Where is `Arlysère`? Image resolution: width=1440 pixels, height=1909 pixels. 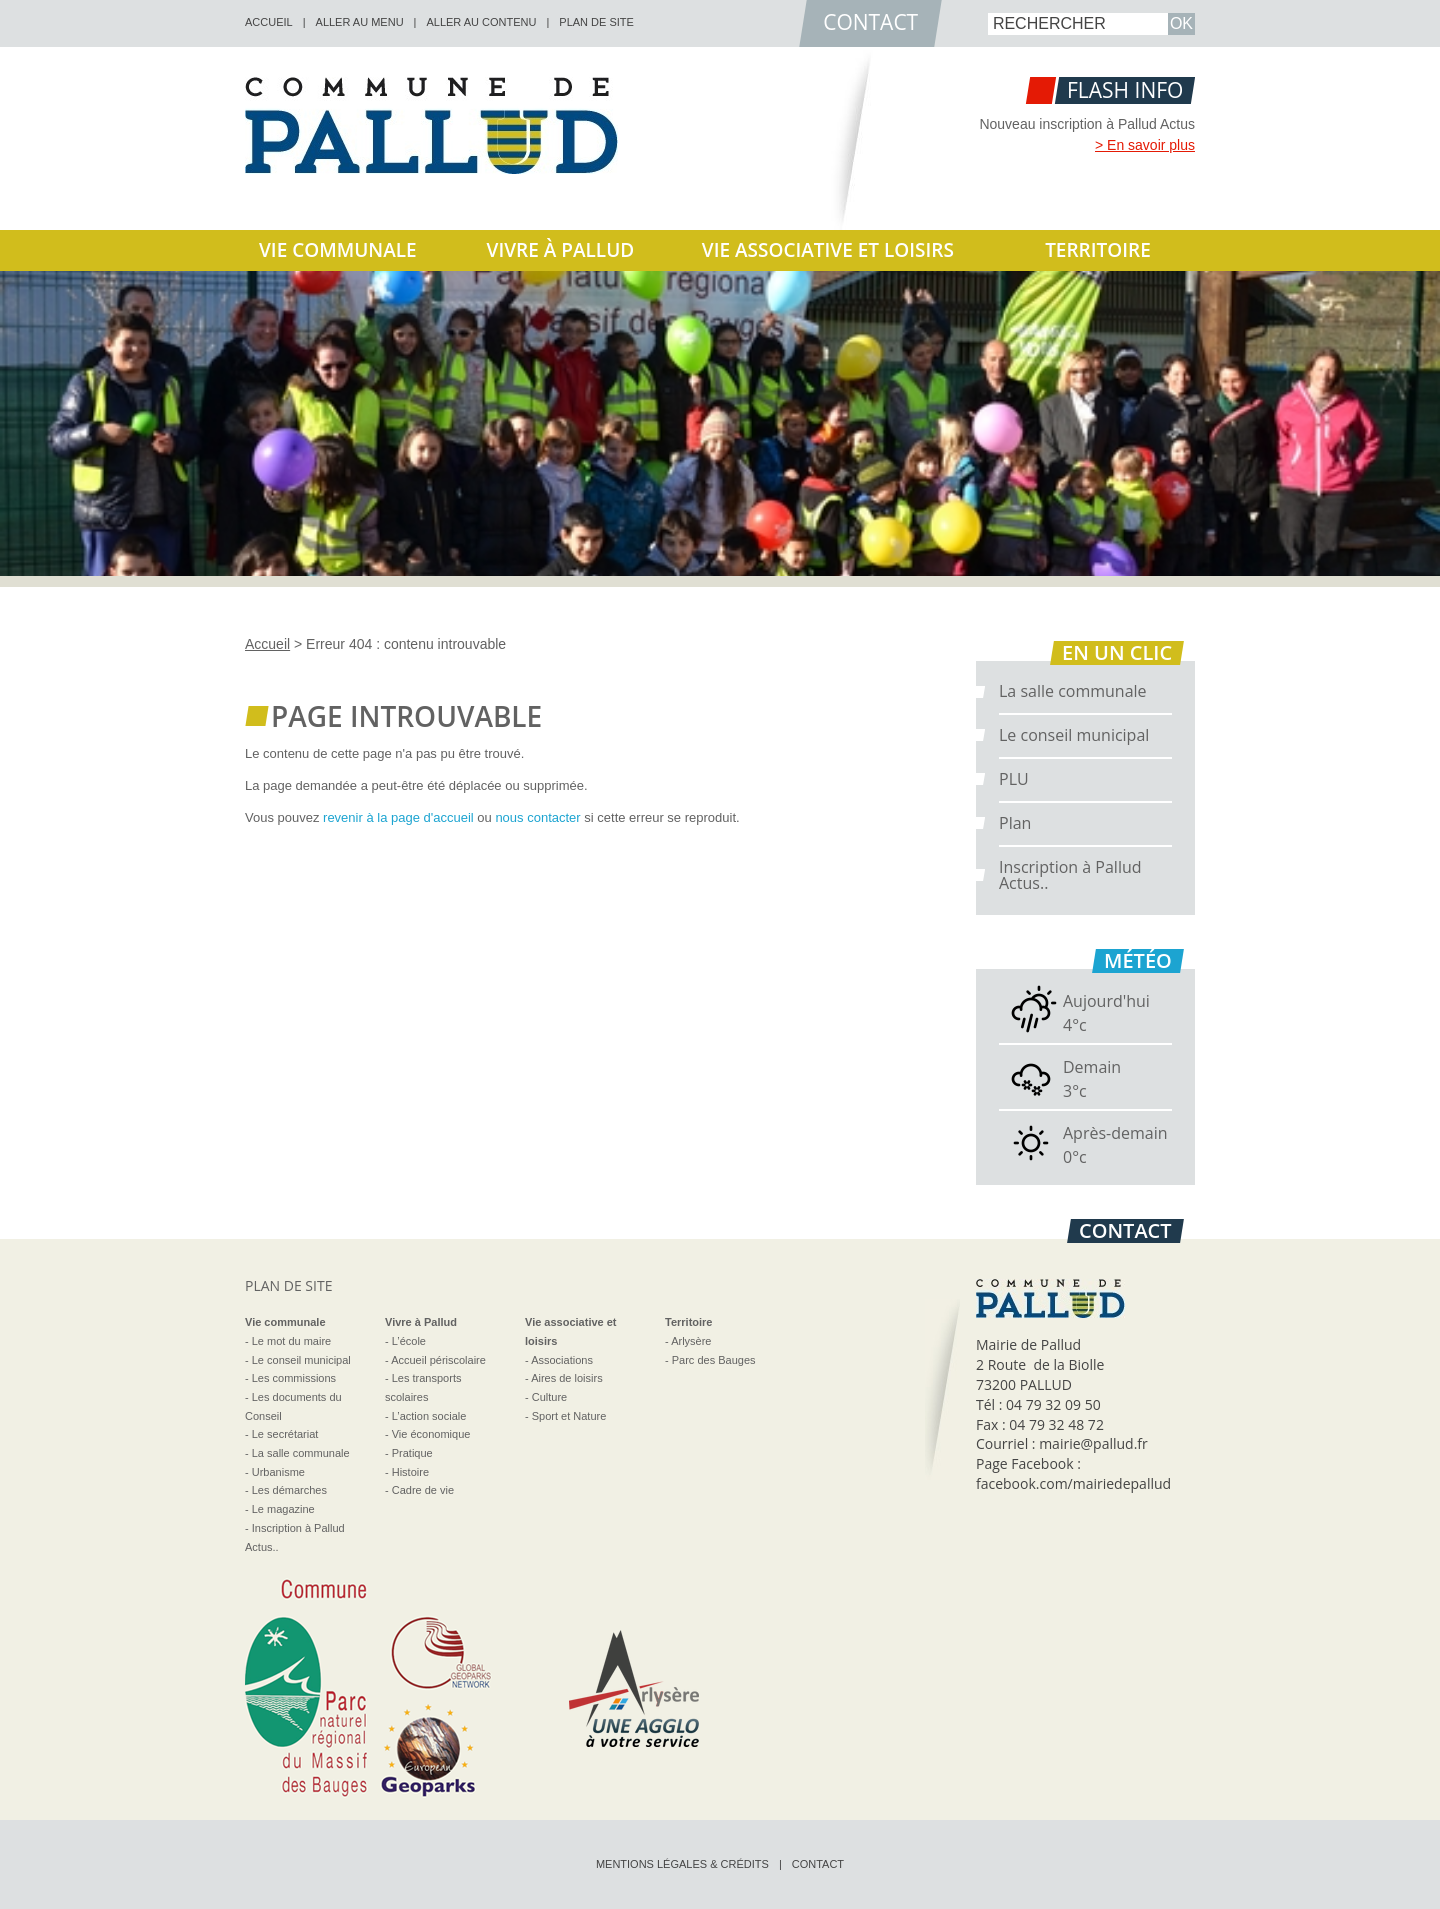
Arlysère is located at coordinates (691, 1341).